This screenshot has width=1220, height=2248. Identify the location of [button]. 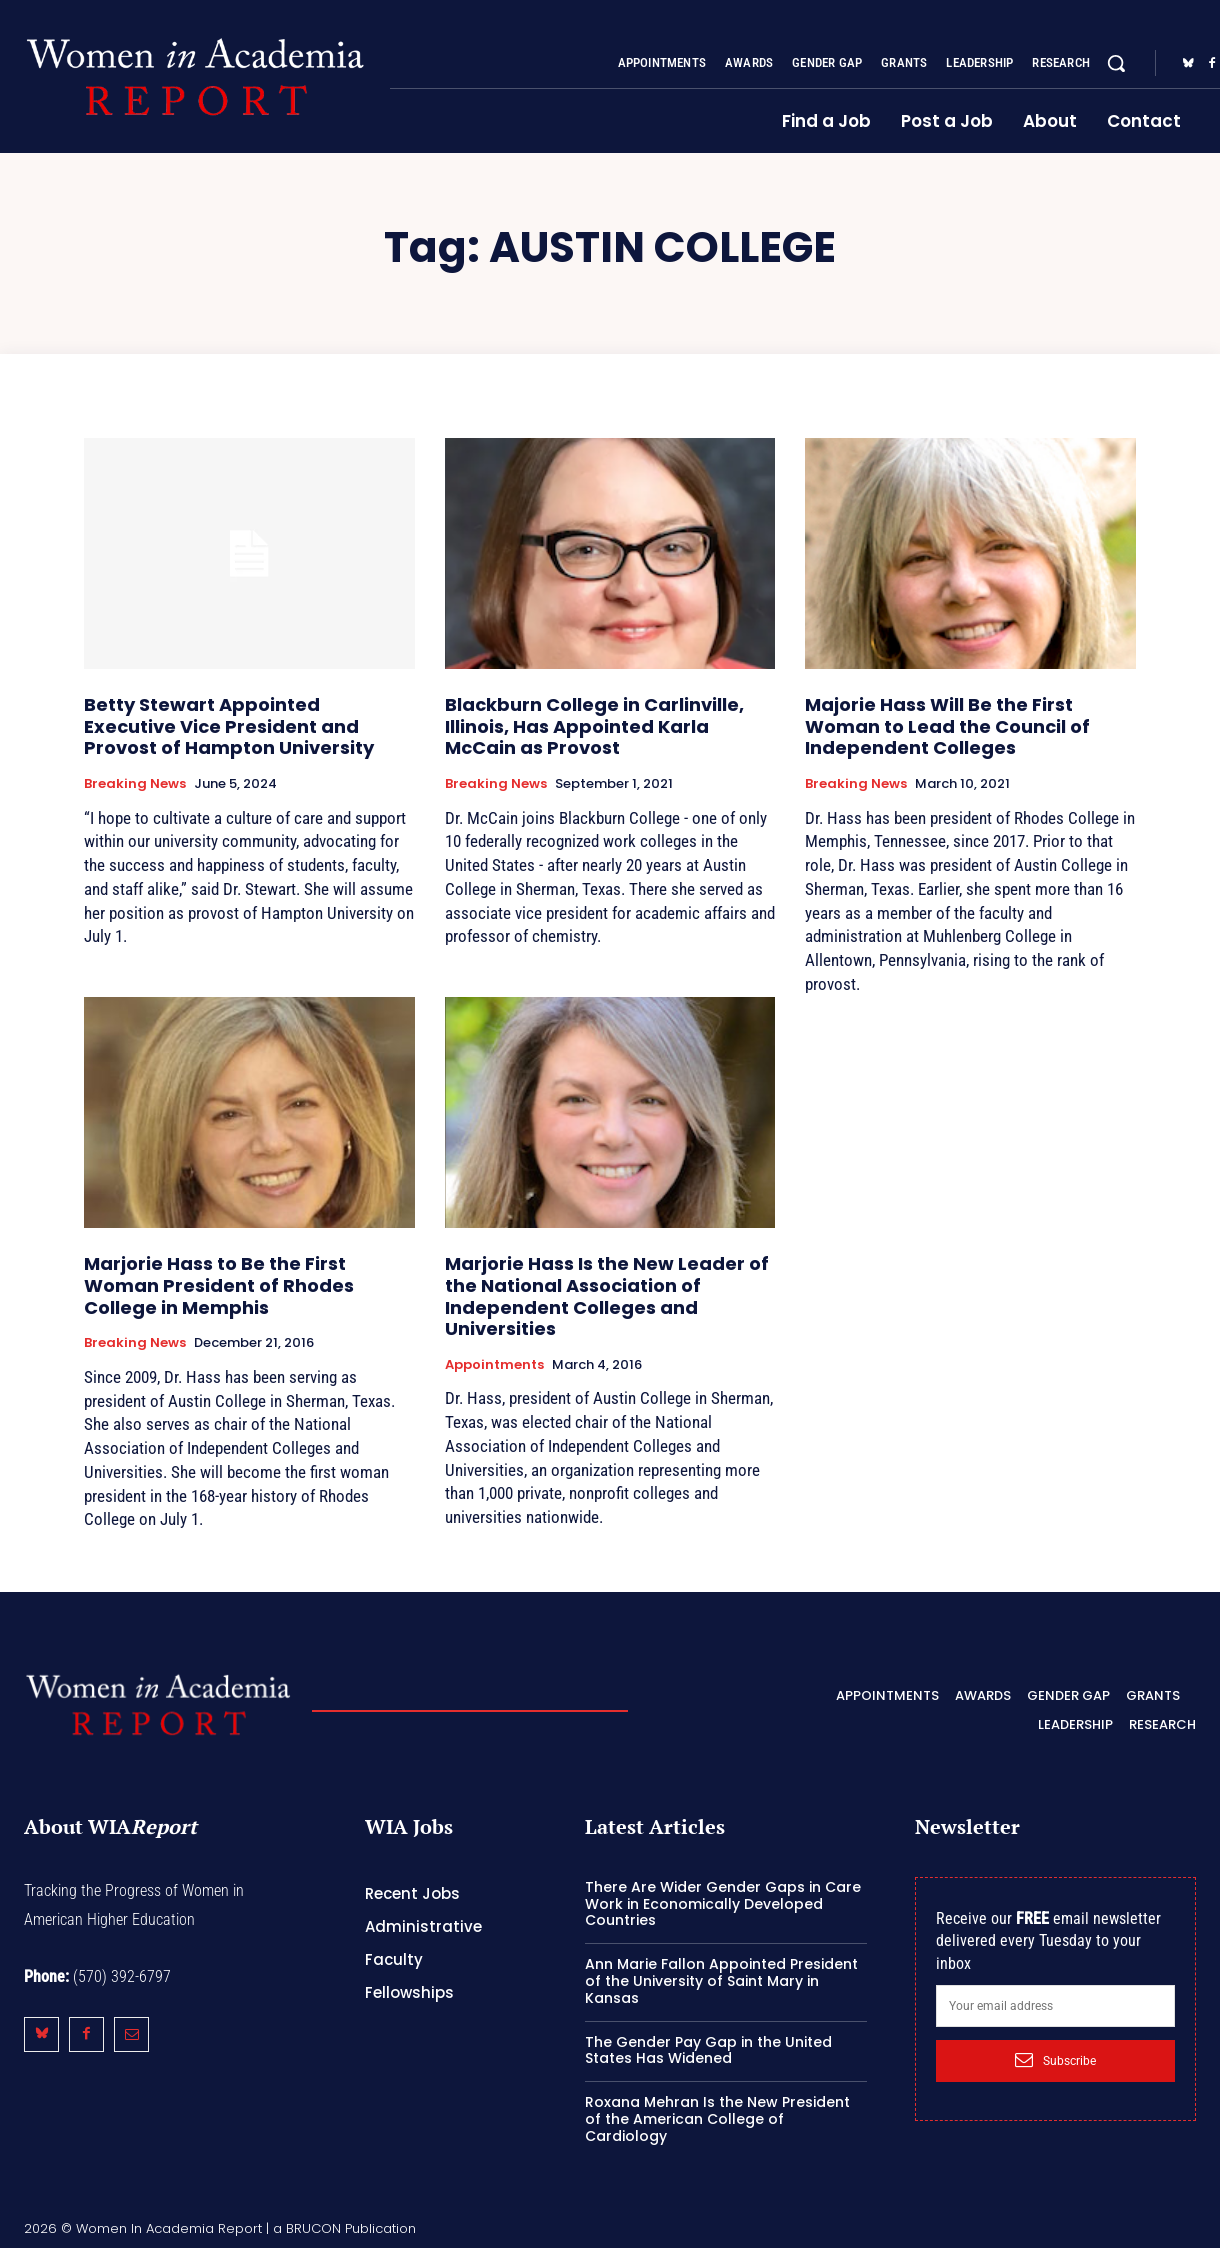
(1116, 63).